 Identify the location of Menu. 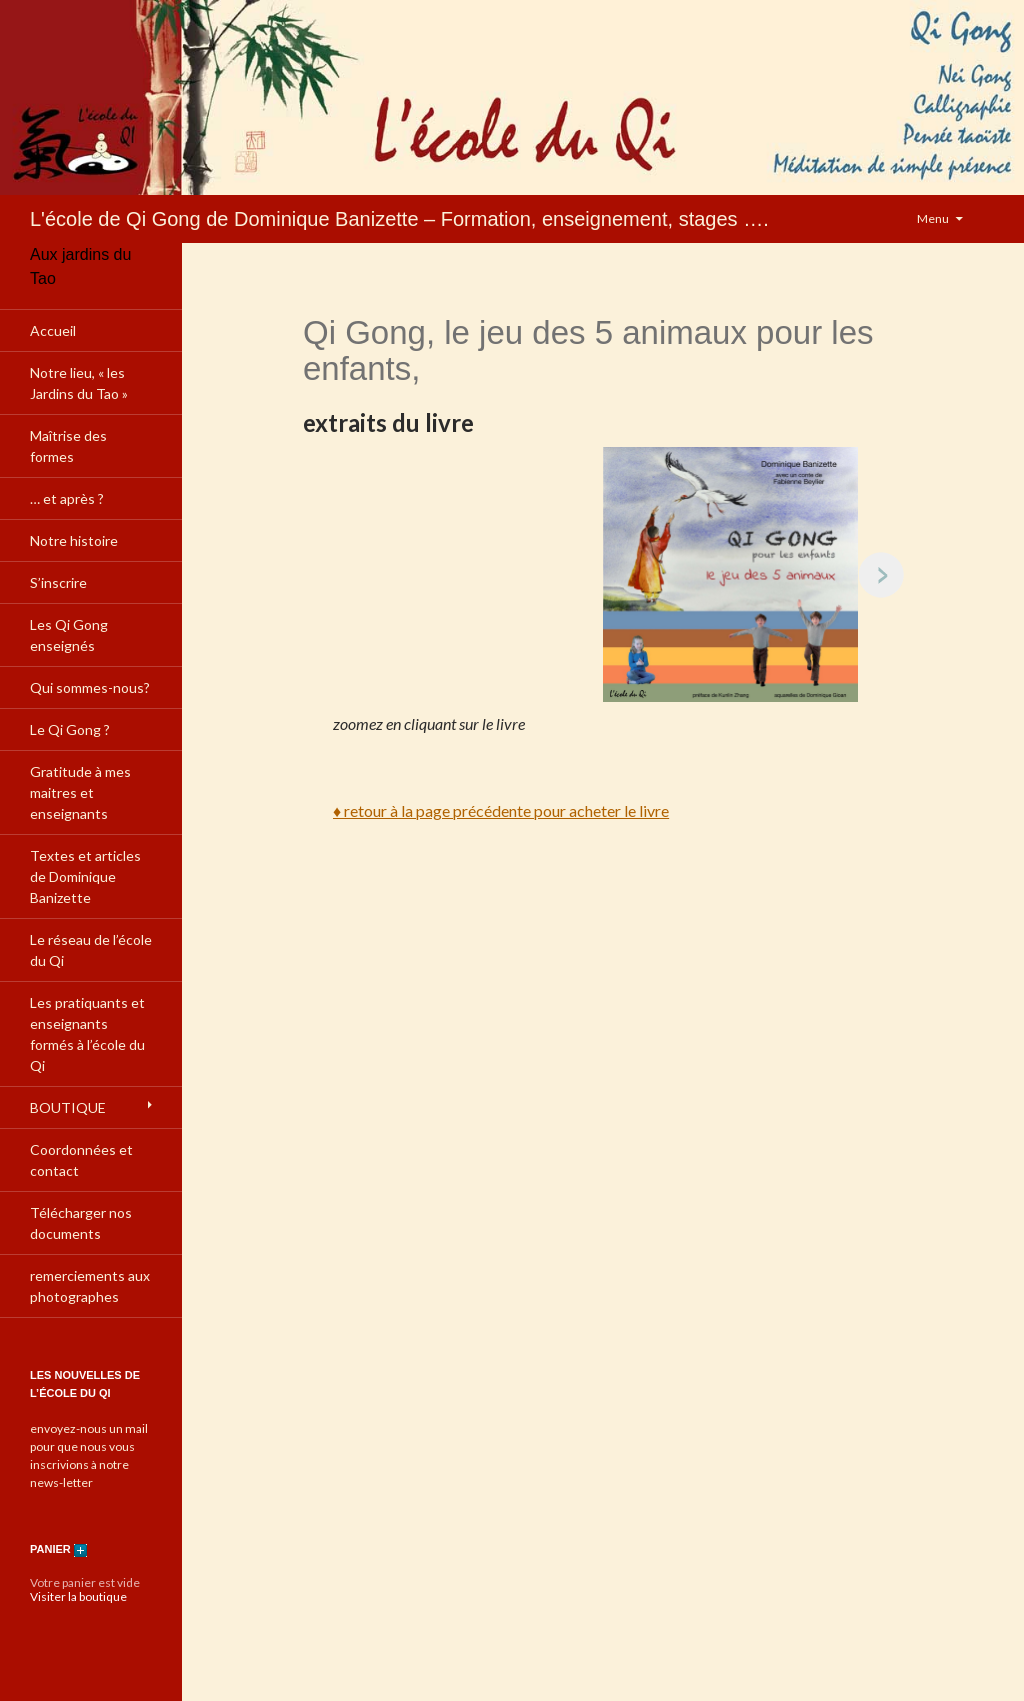
(933, 218).